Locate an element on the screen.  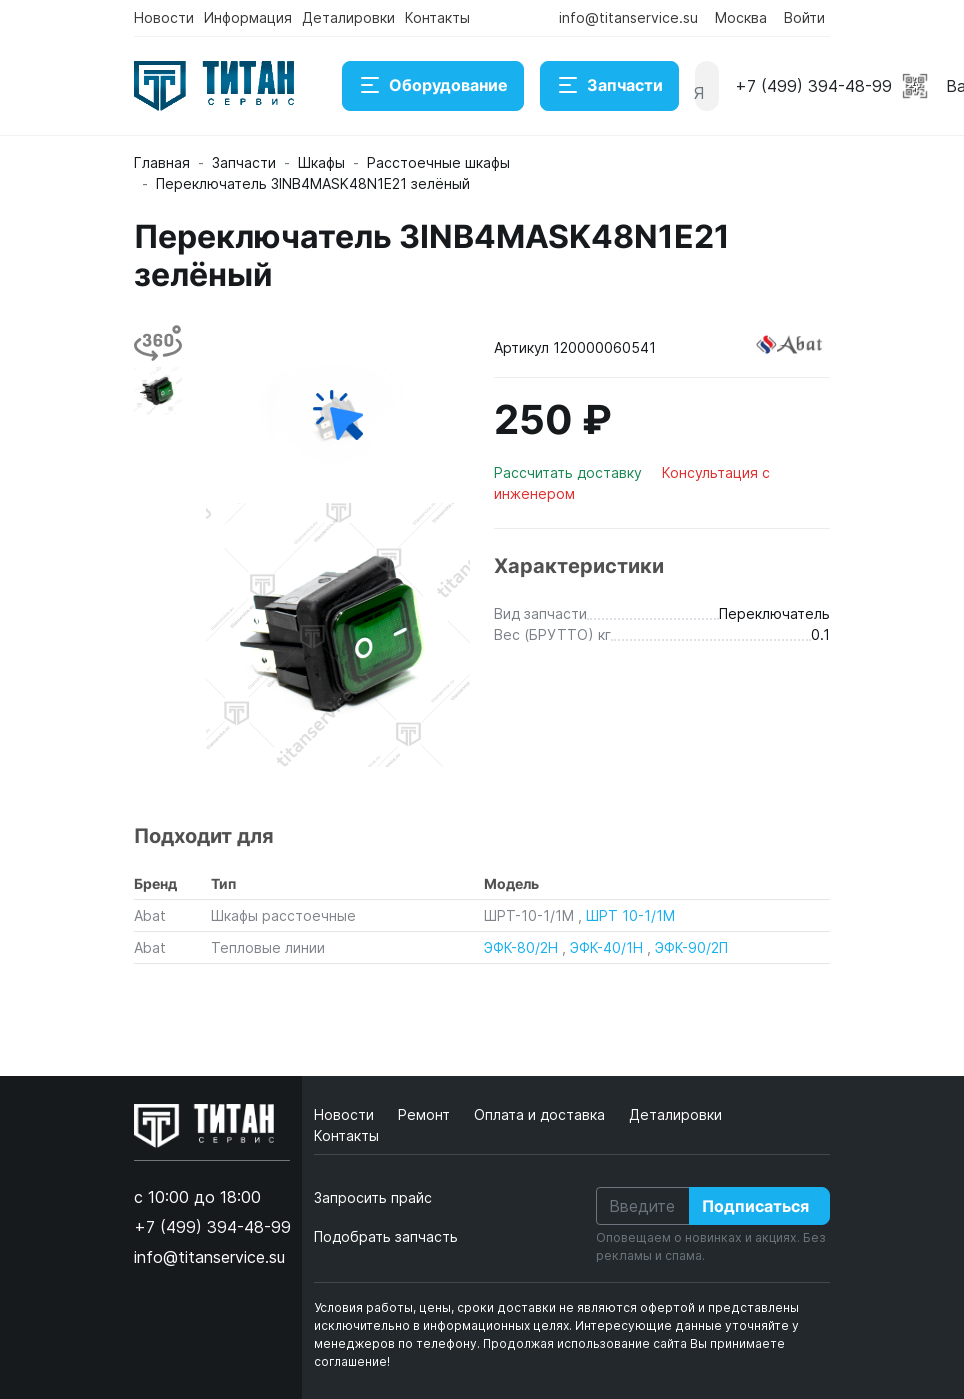
Новости is located at coordinates (164, 17).